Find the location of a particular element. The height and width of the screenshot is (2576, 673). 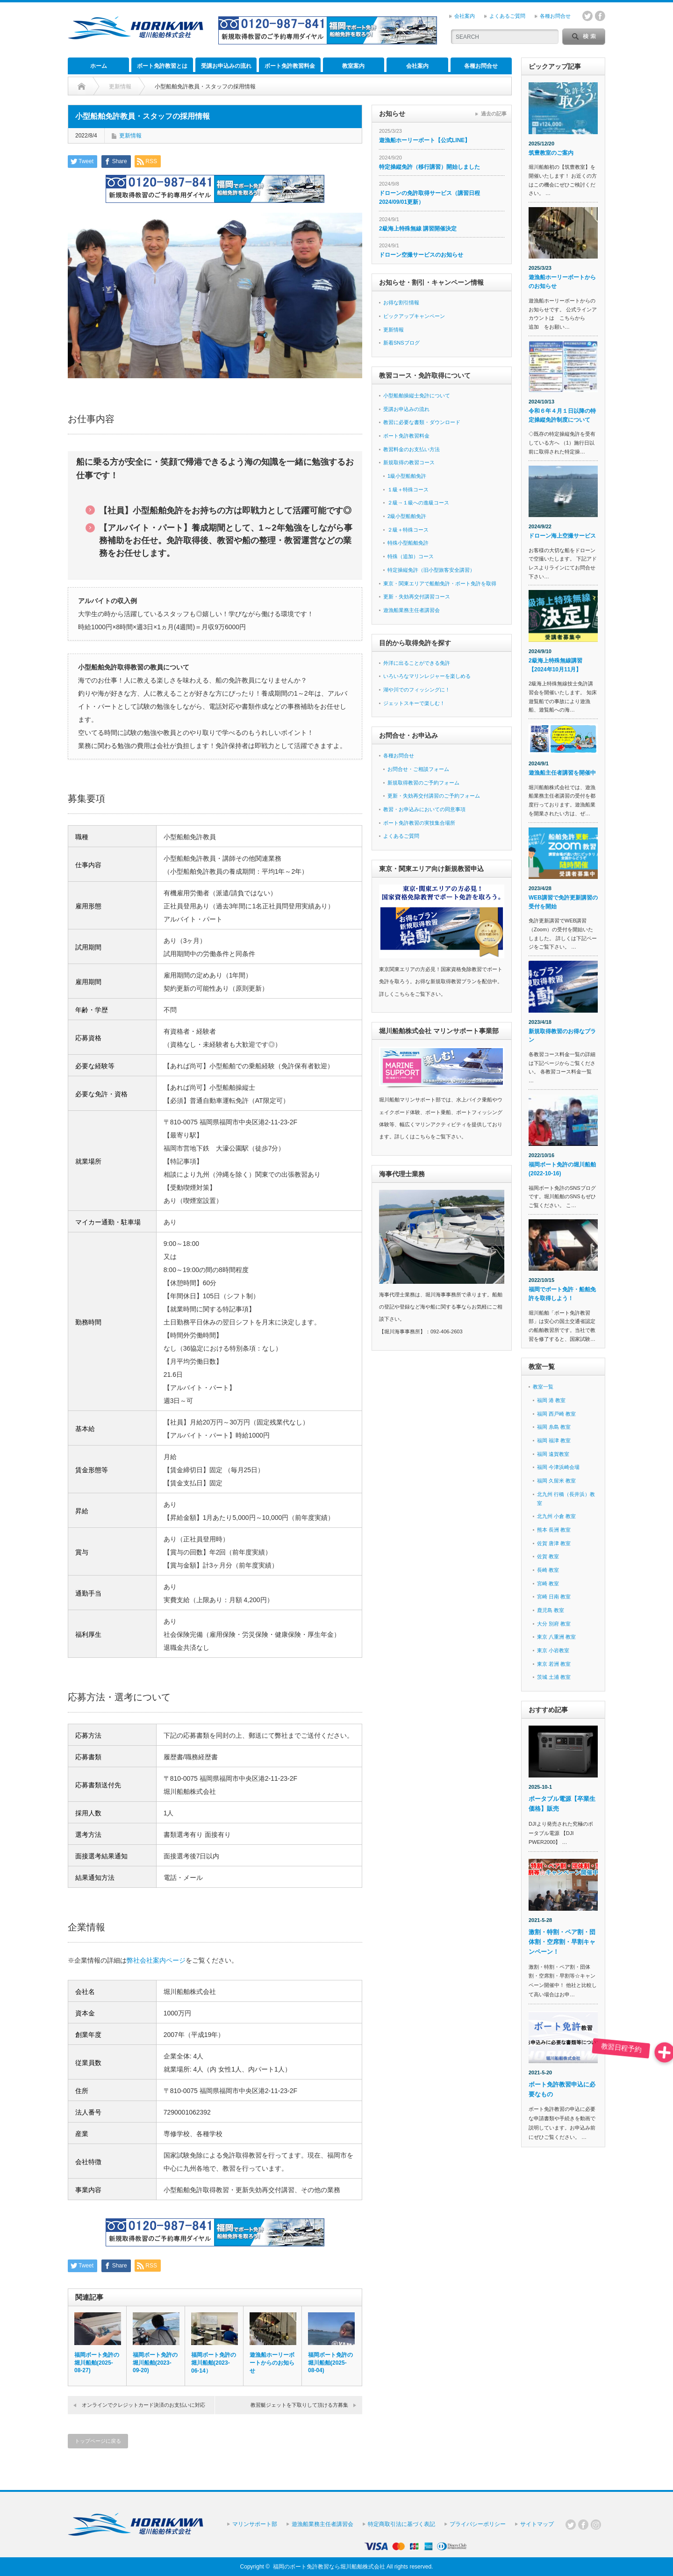

教習料金のお支払い方法 is located at coordinates (411, 449).